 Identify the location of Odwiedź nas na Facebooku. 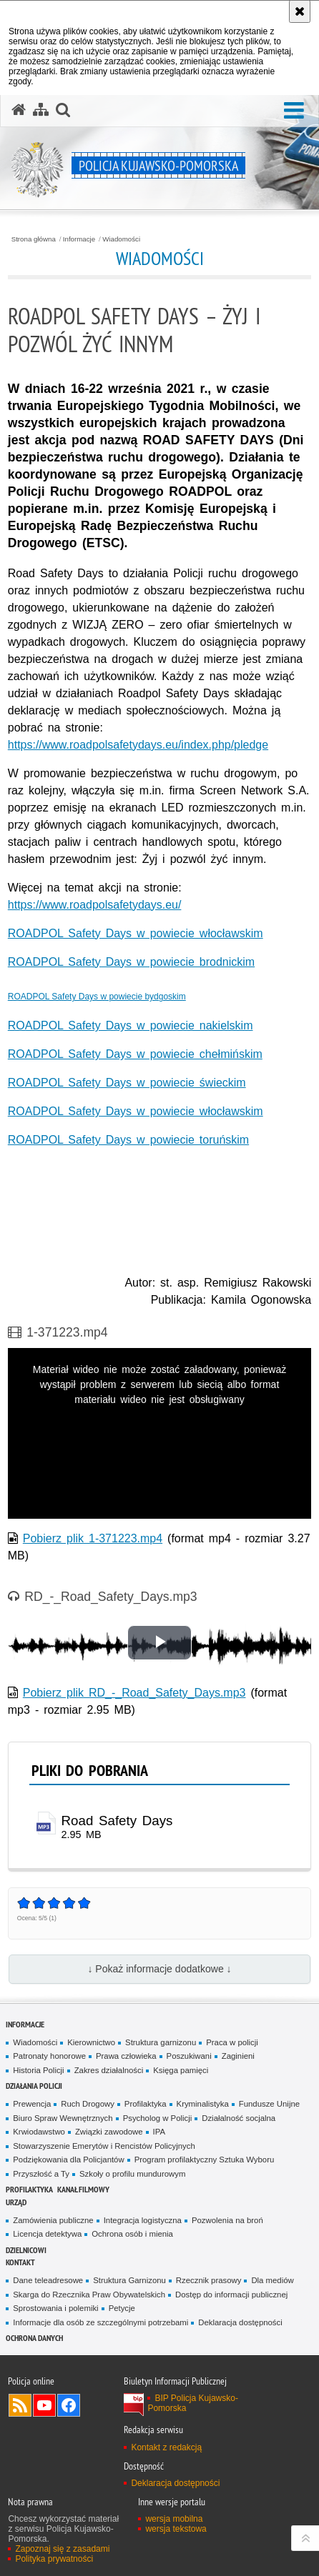
(68, 2405).